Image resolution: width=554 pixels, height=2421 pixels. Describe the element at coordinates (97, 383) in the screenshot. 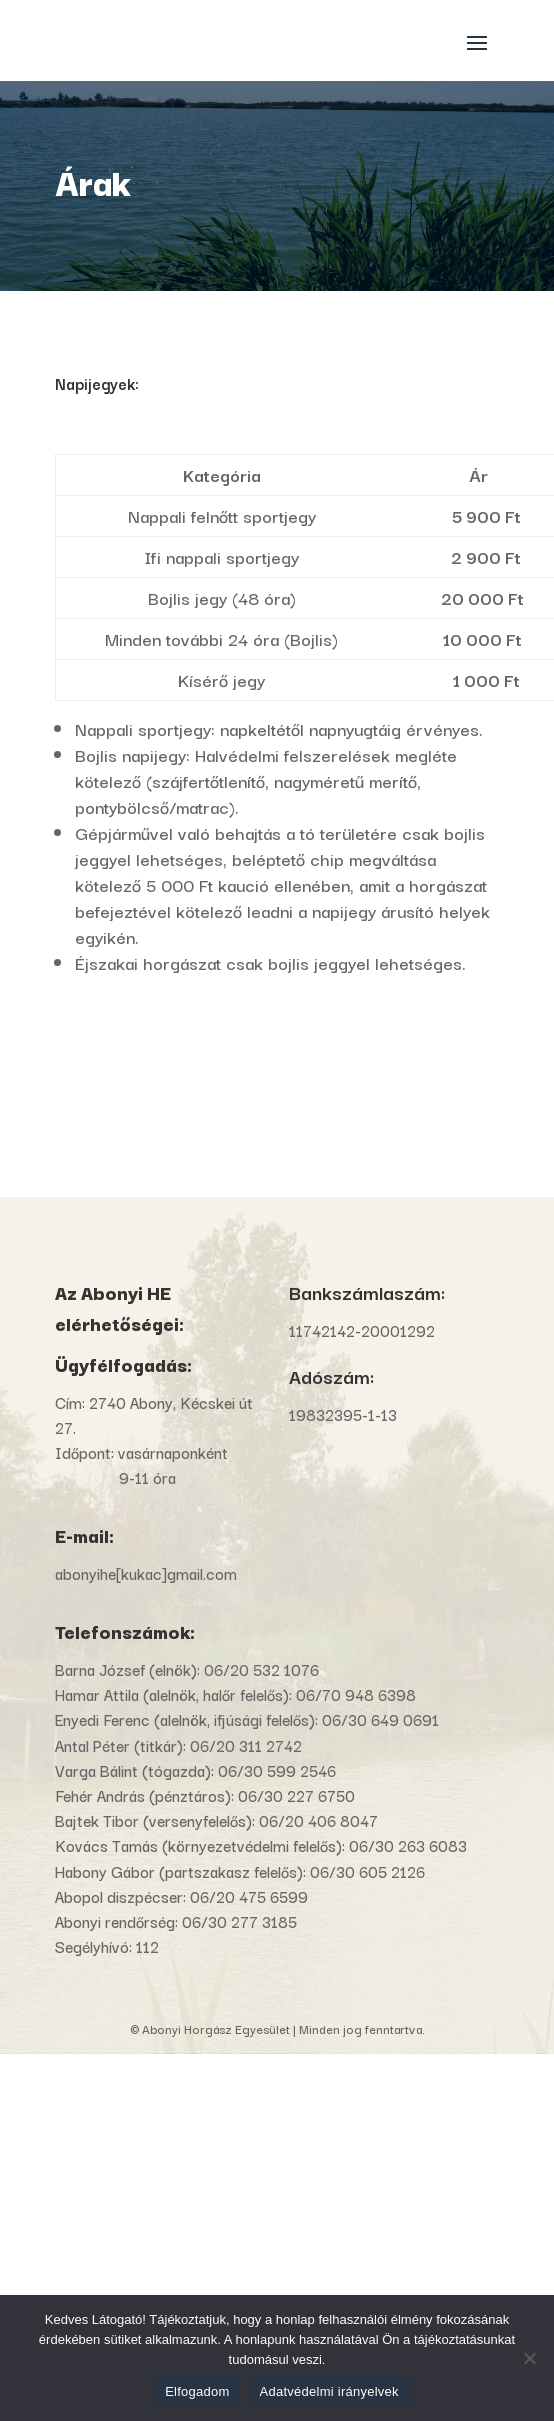

I see `Napijegyek:` at that location.